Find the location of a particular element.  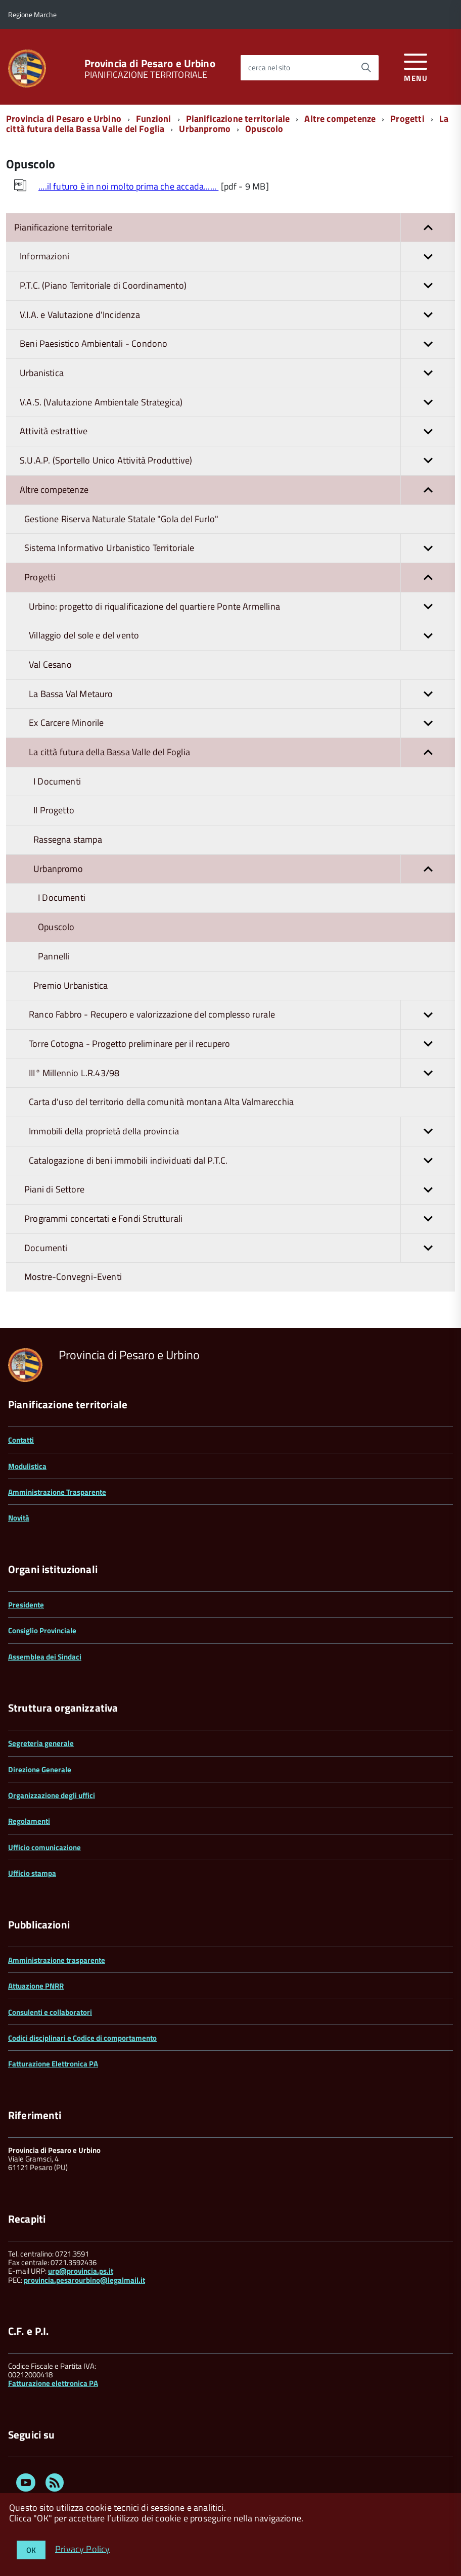

Catalogazione di beni immobili individuati dal P.T.C. is located at coordinates (242, 1160).